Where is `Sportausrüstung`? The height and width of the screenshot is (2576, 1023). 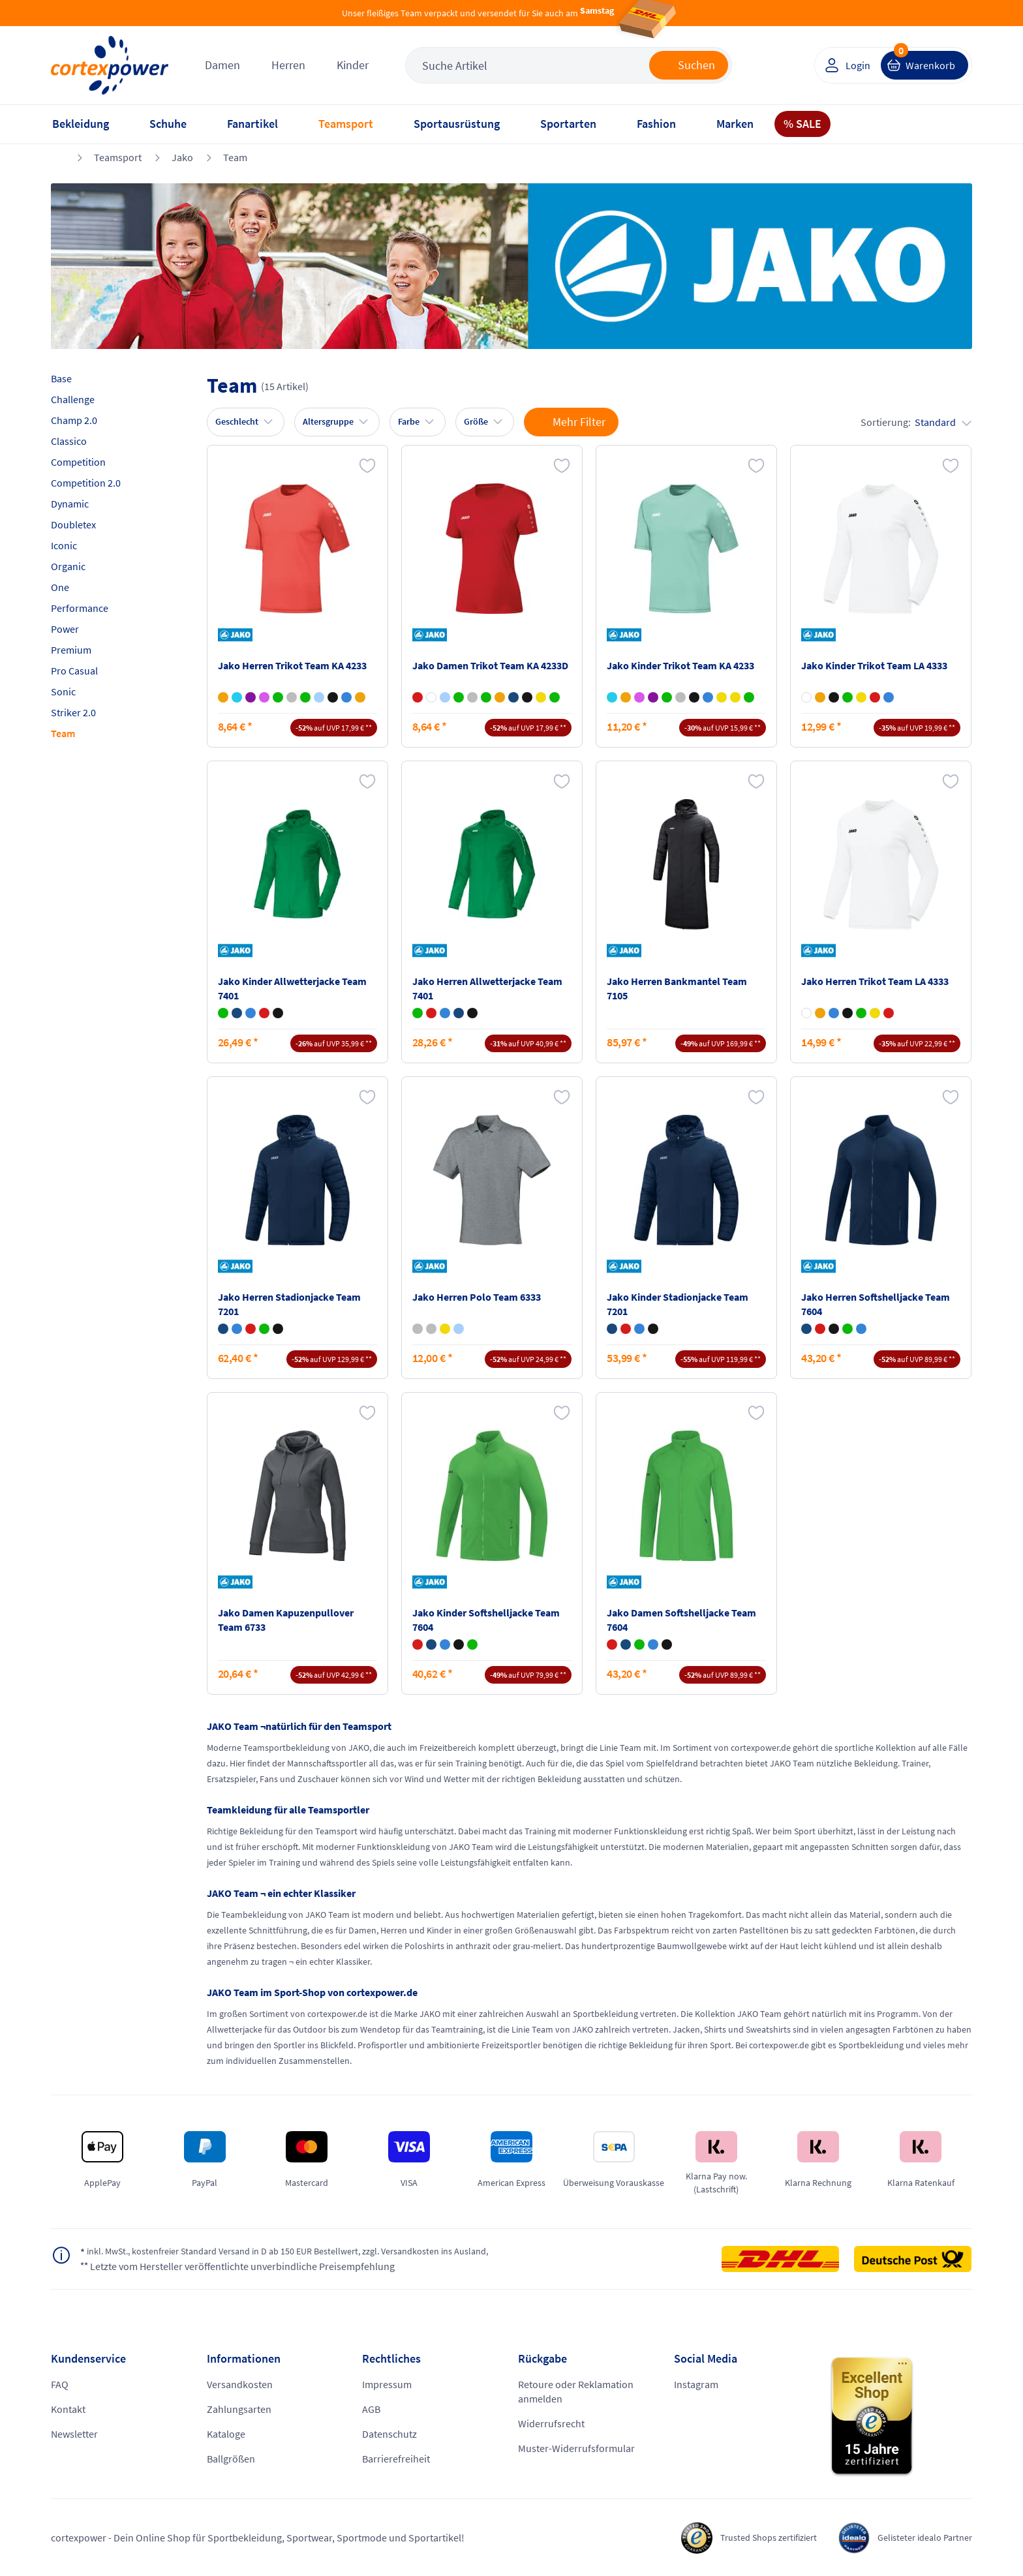
Sportausrüstung is located at coordinates (457, 123).